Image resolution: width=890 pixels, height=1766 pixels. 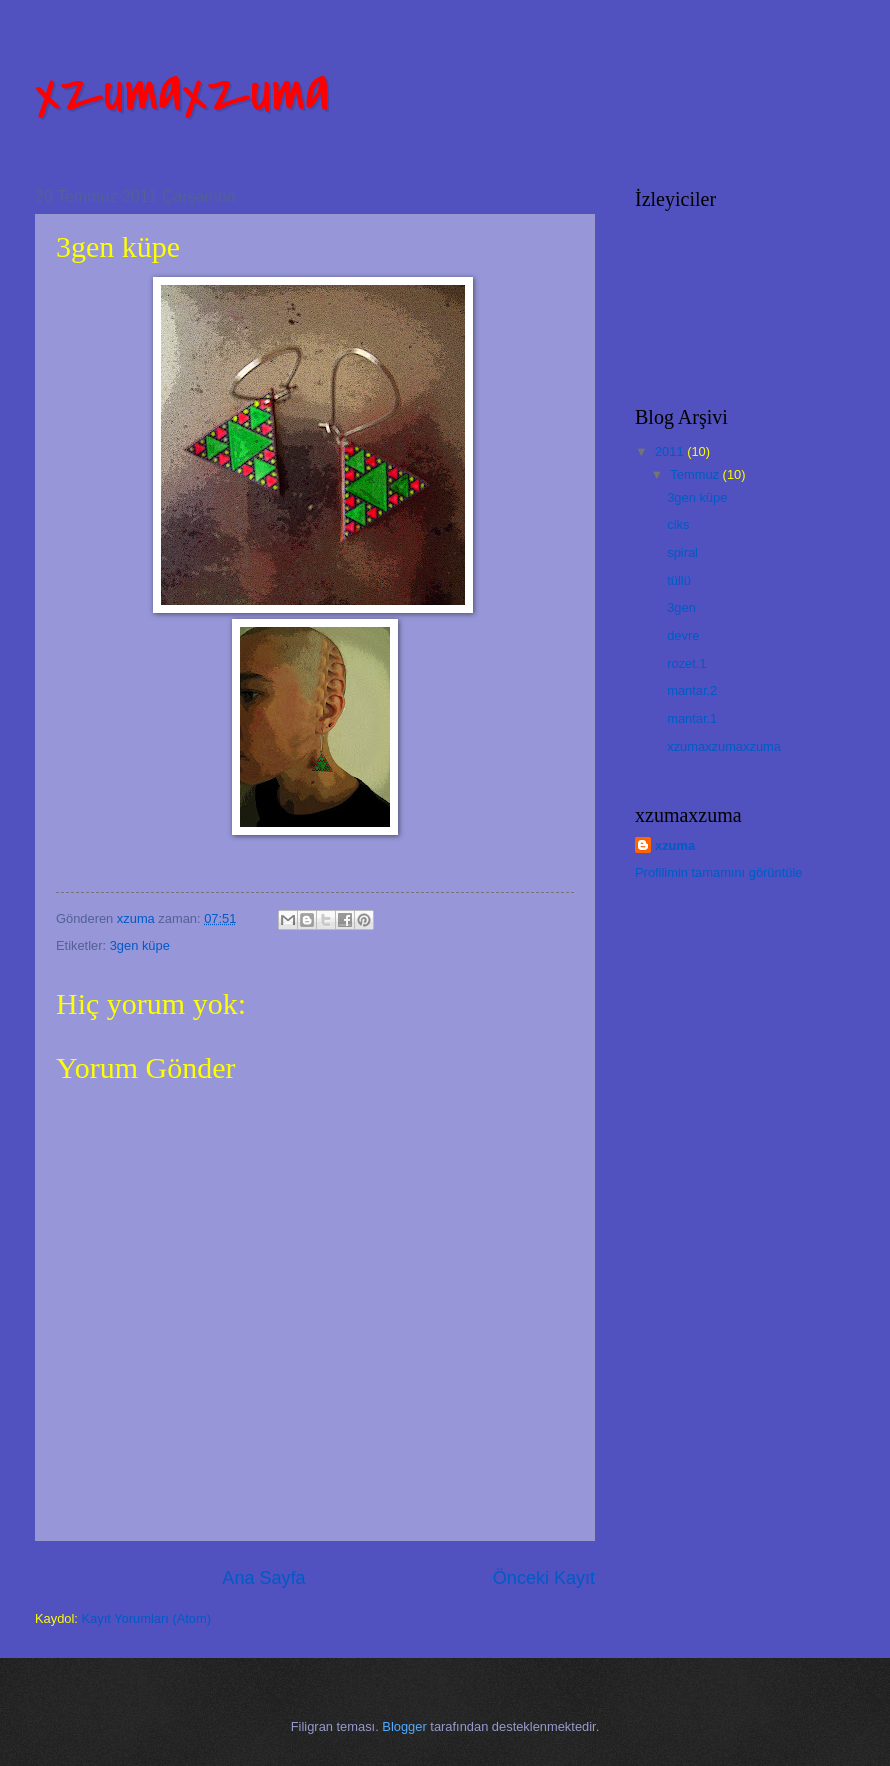 I want to click on Profilimin tamamını görüntüle, so click(x=718, y=872).